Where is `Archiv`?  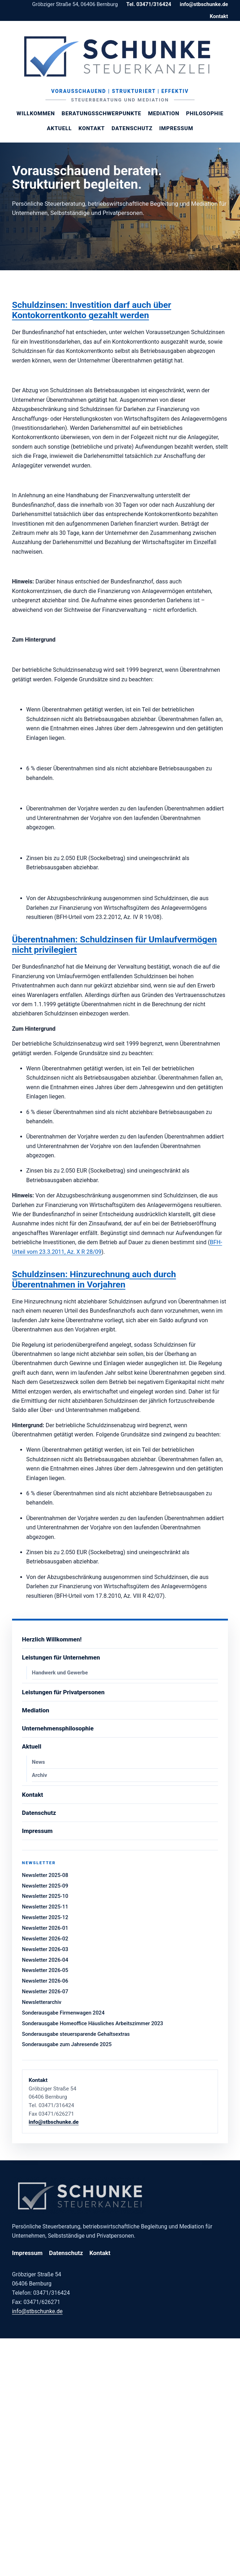
Archiv is located at coordinates (39, 1775).